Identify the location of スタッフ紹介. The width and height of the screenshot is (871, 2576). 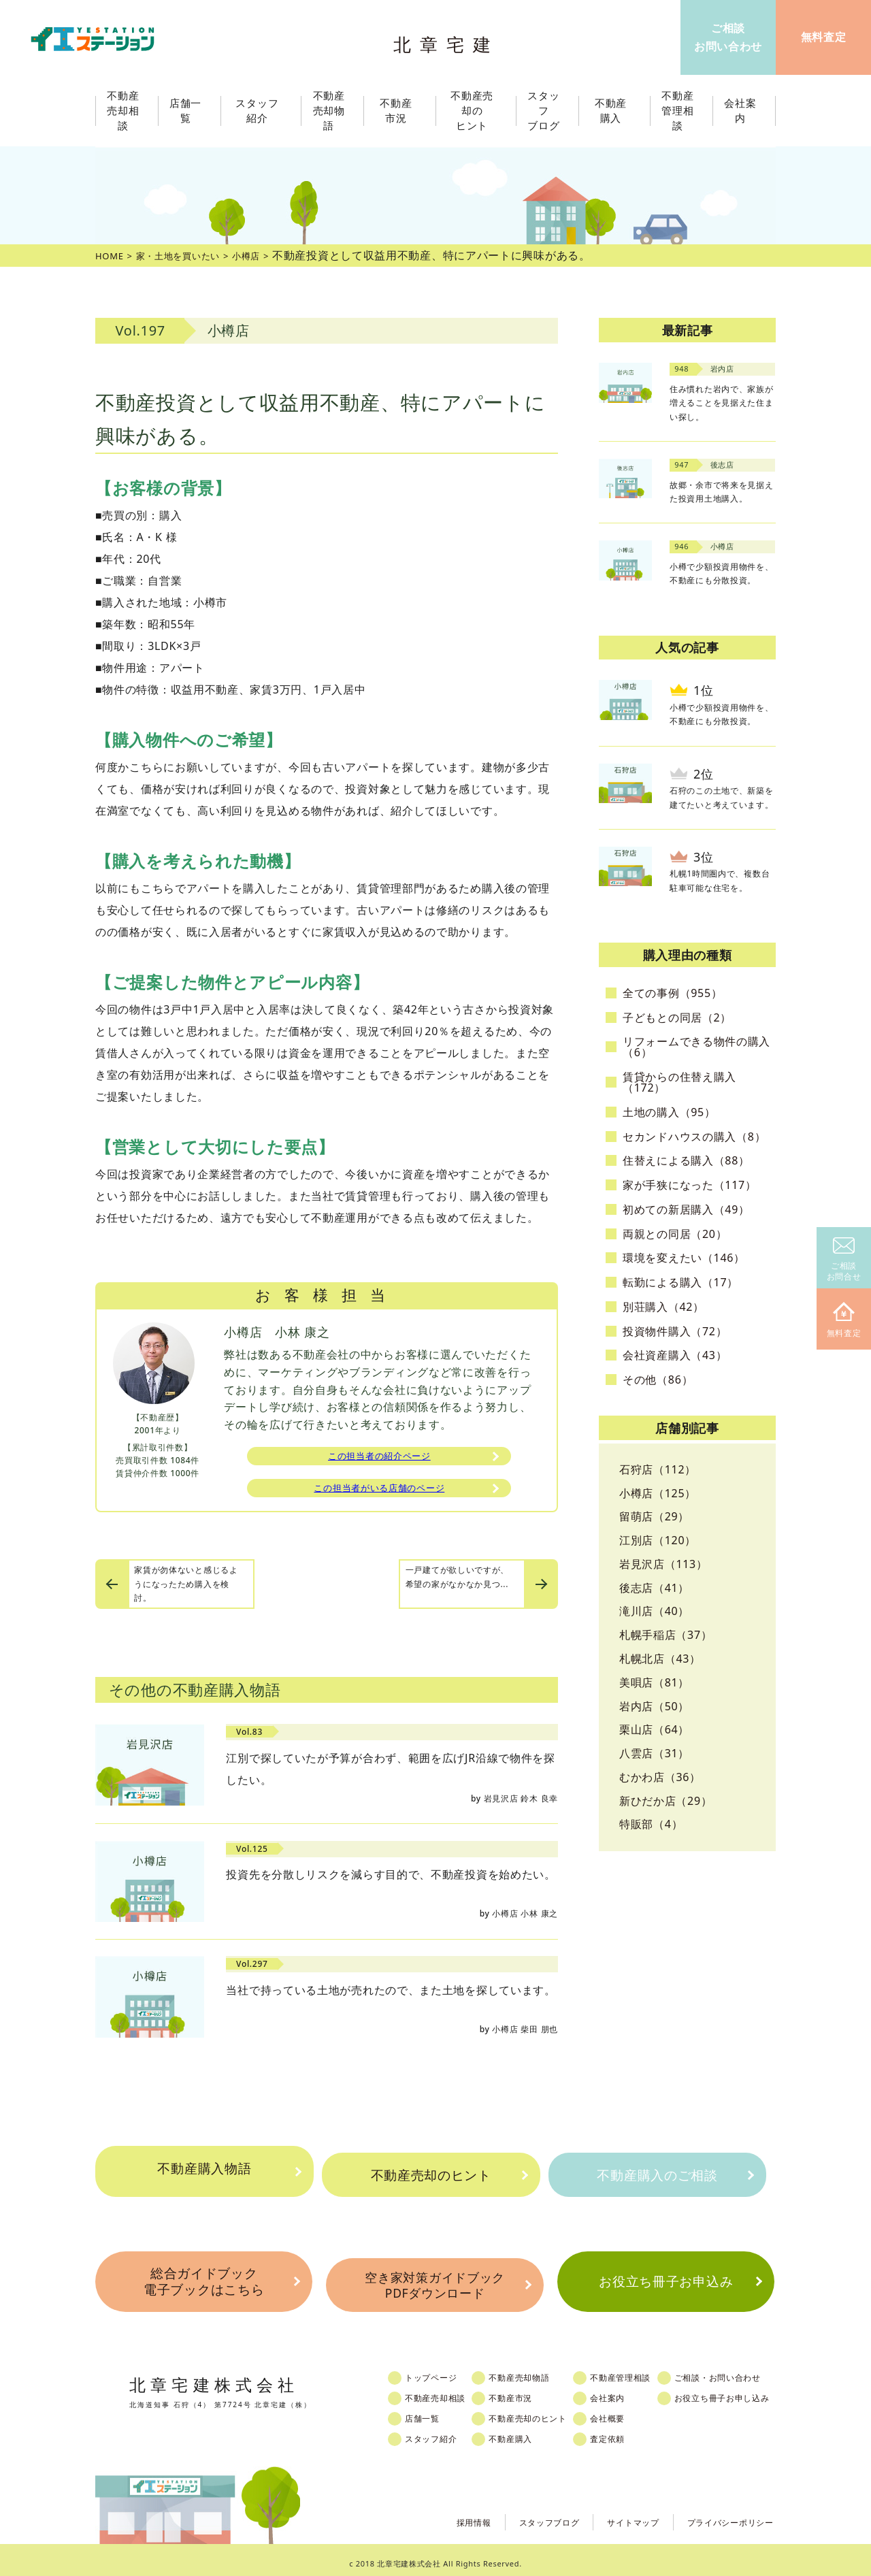
(439, 2432).